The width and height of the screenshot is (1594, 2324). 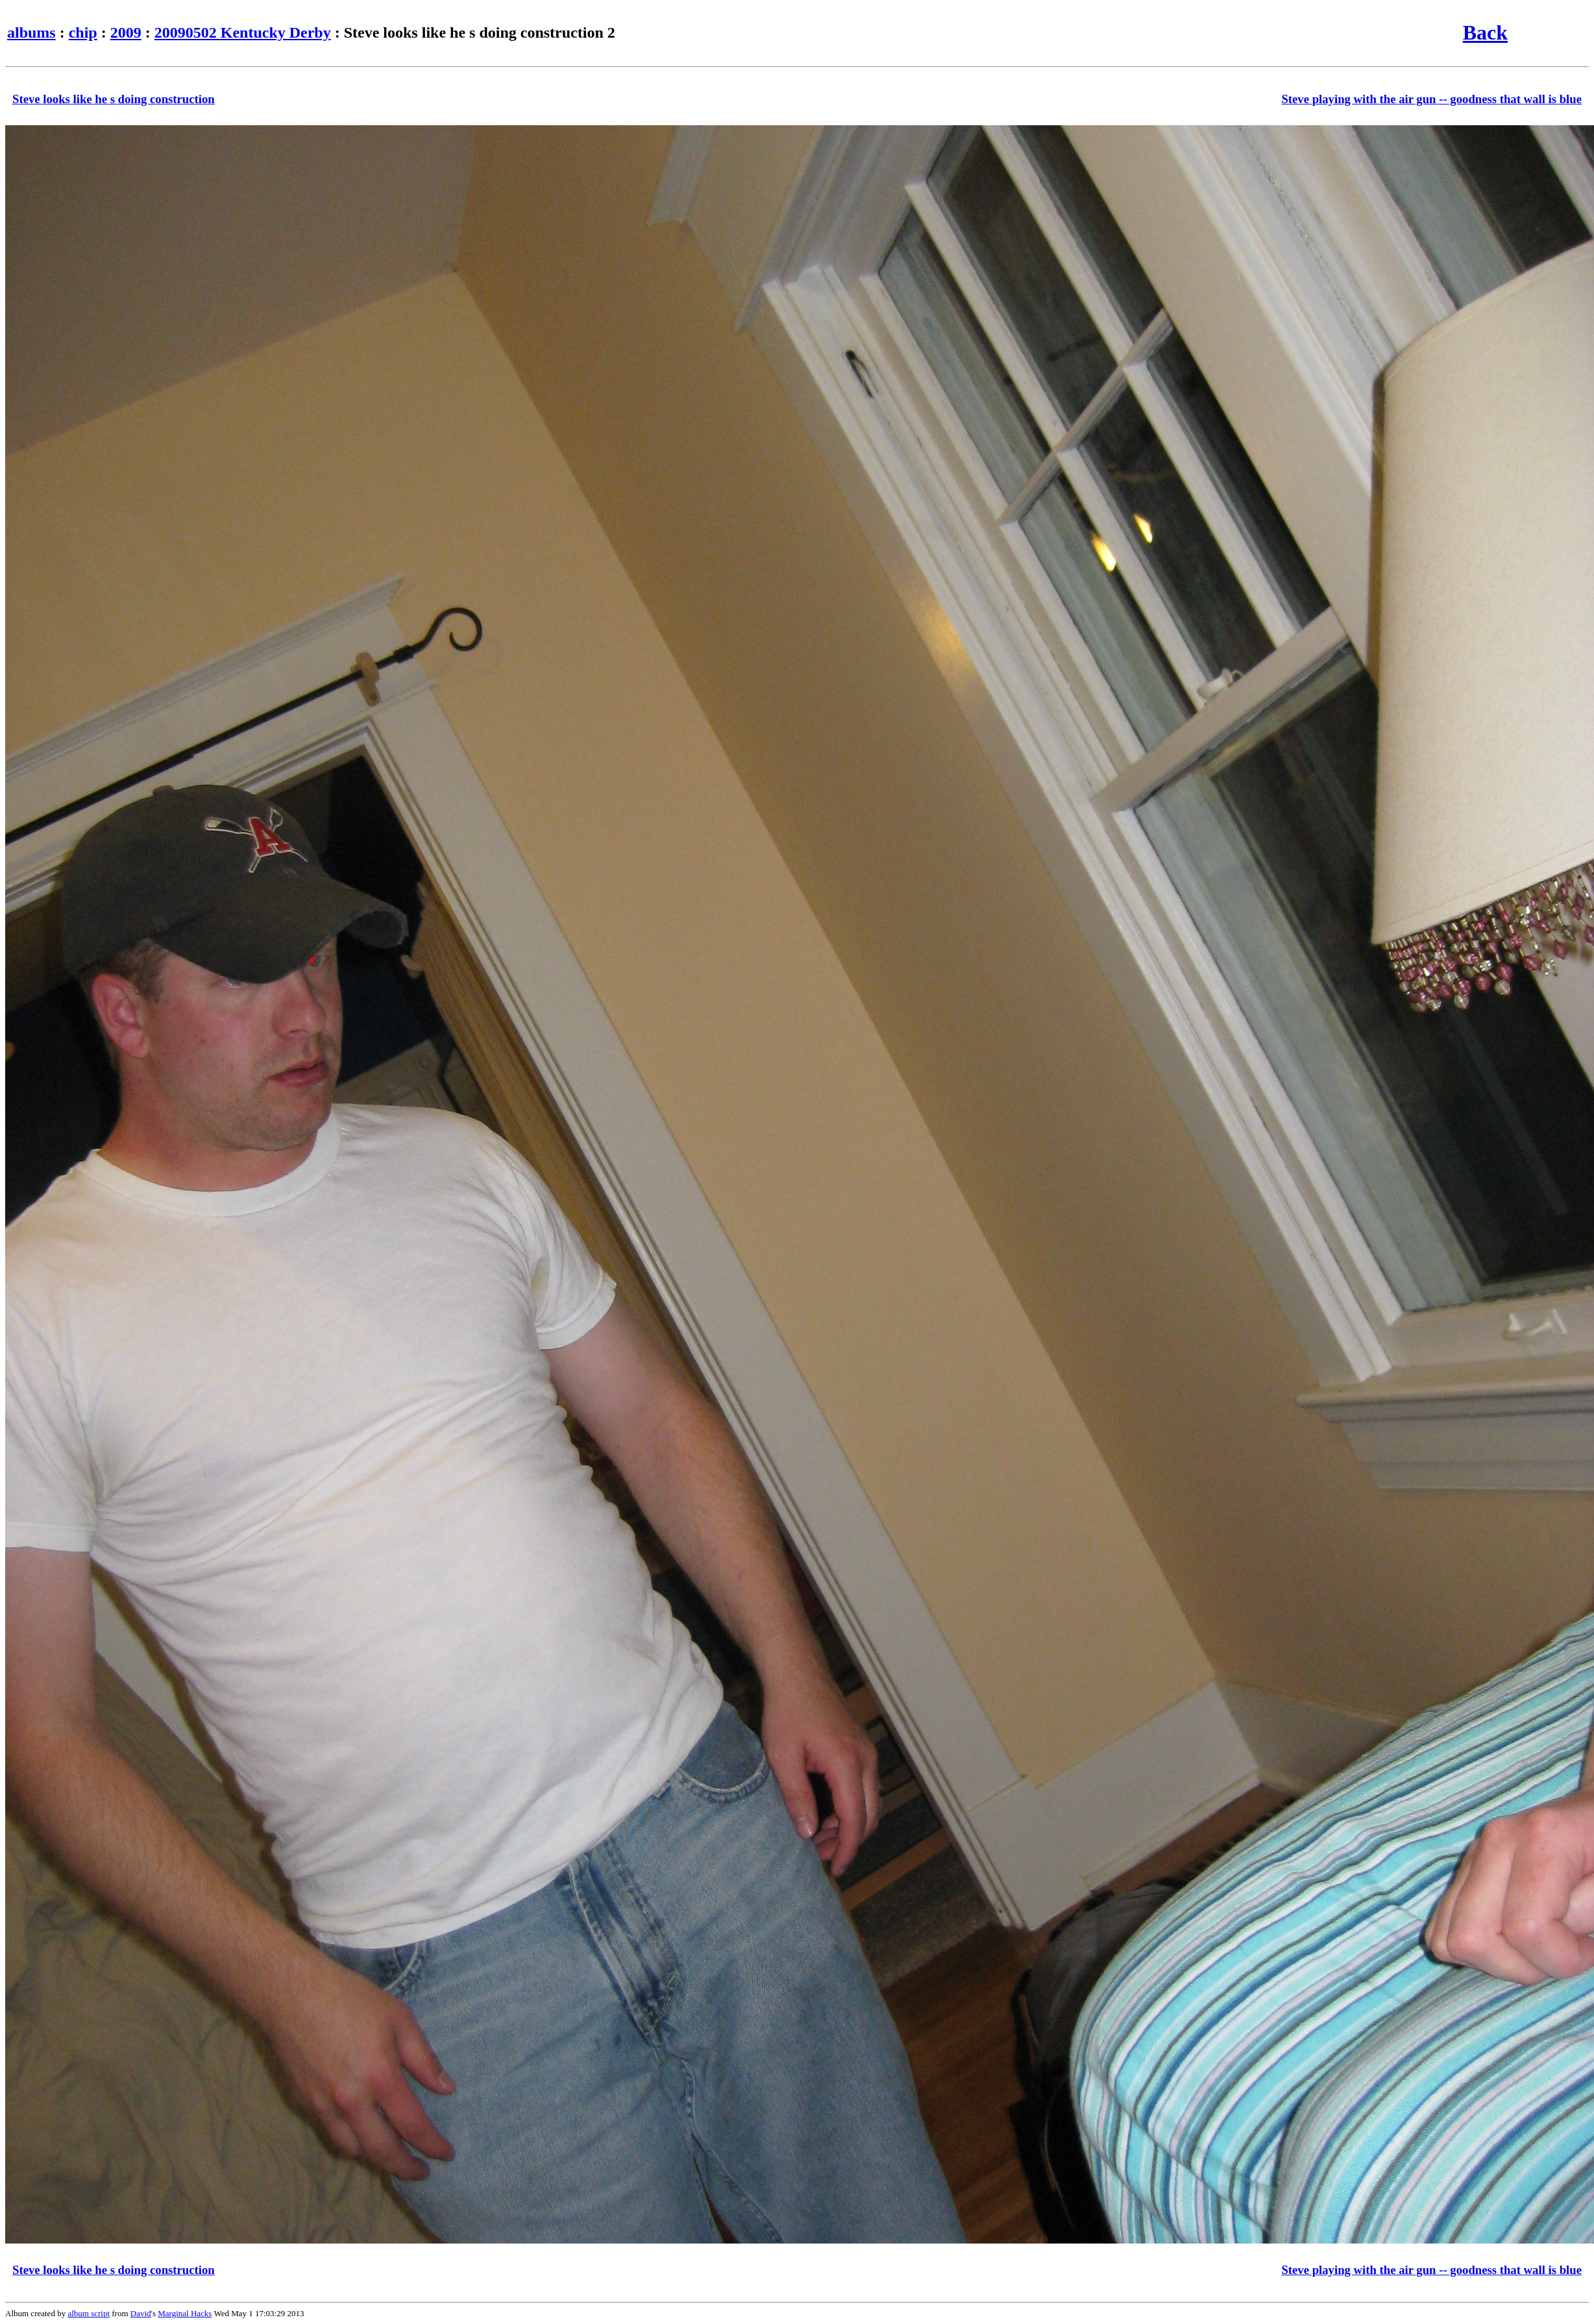 What do you see at coordinates (31, 32) in the screenshot?
I see `albums` at bounding box center [31, 32].